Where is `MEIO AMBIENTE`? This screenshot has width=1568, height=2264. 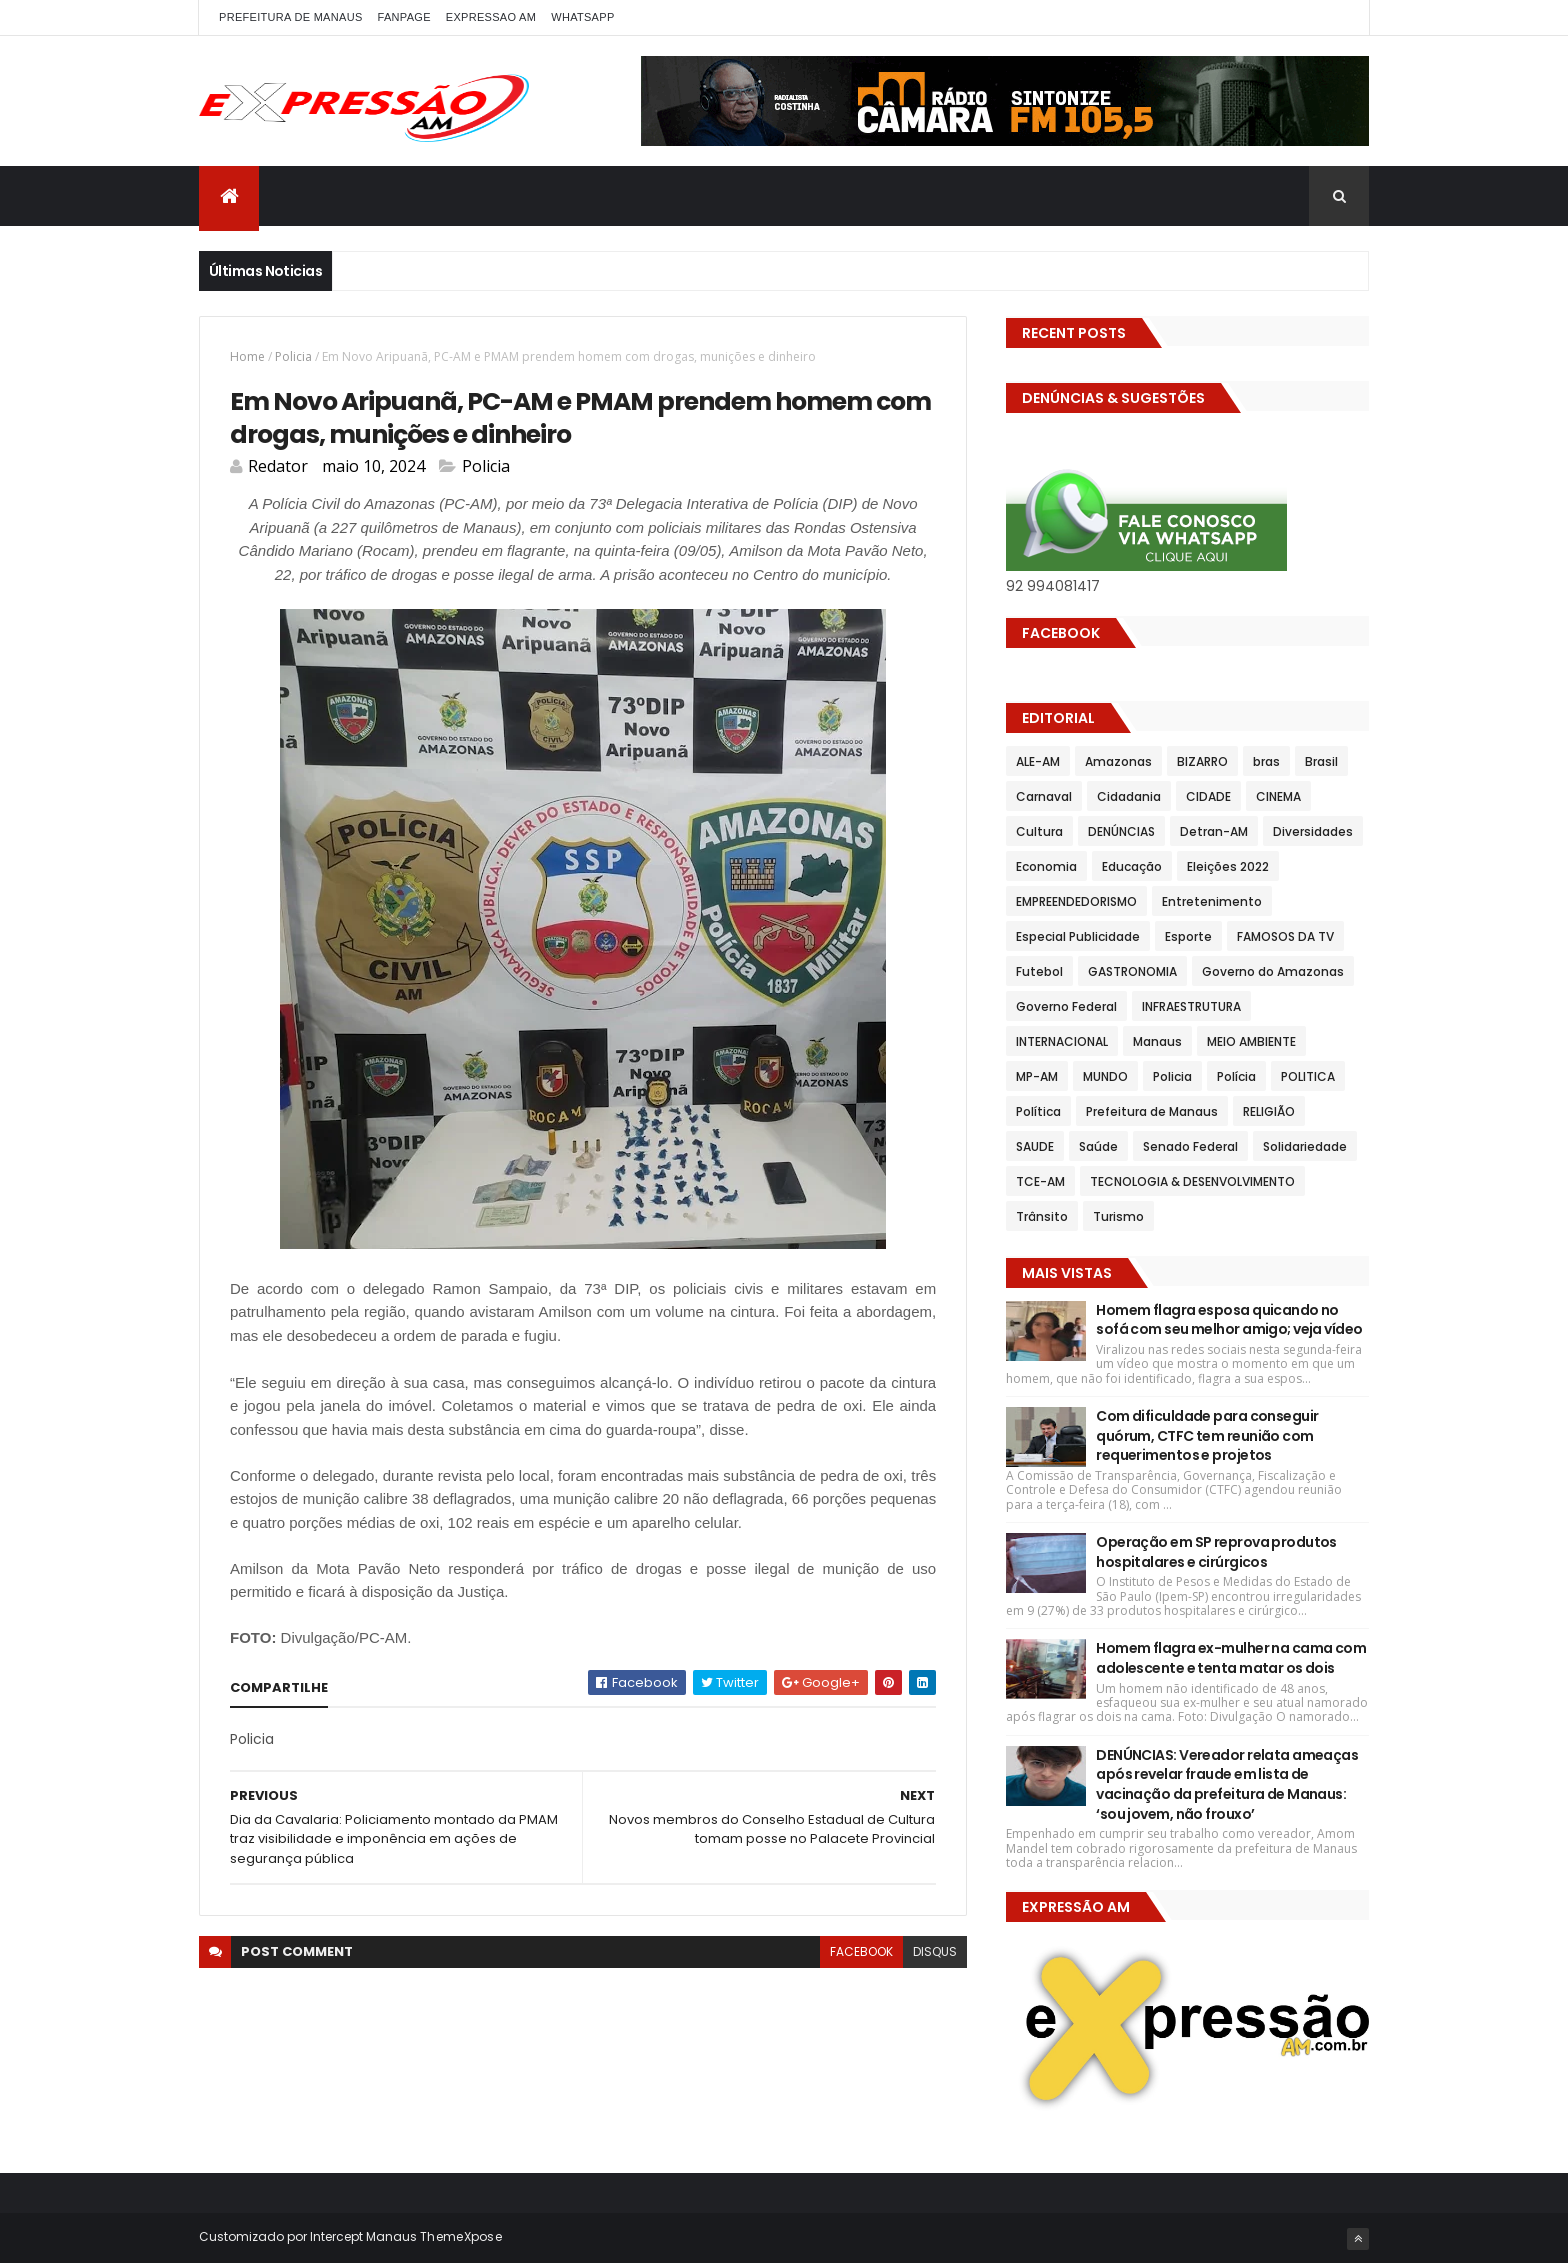
MEIO AMBIENTE is located at coordinates (1251, 1041).